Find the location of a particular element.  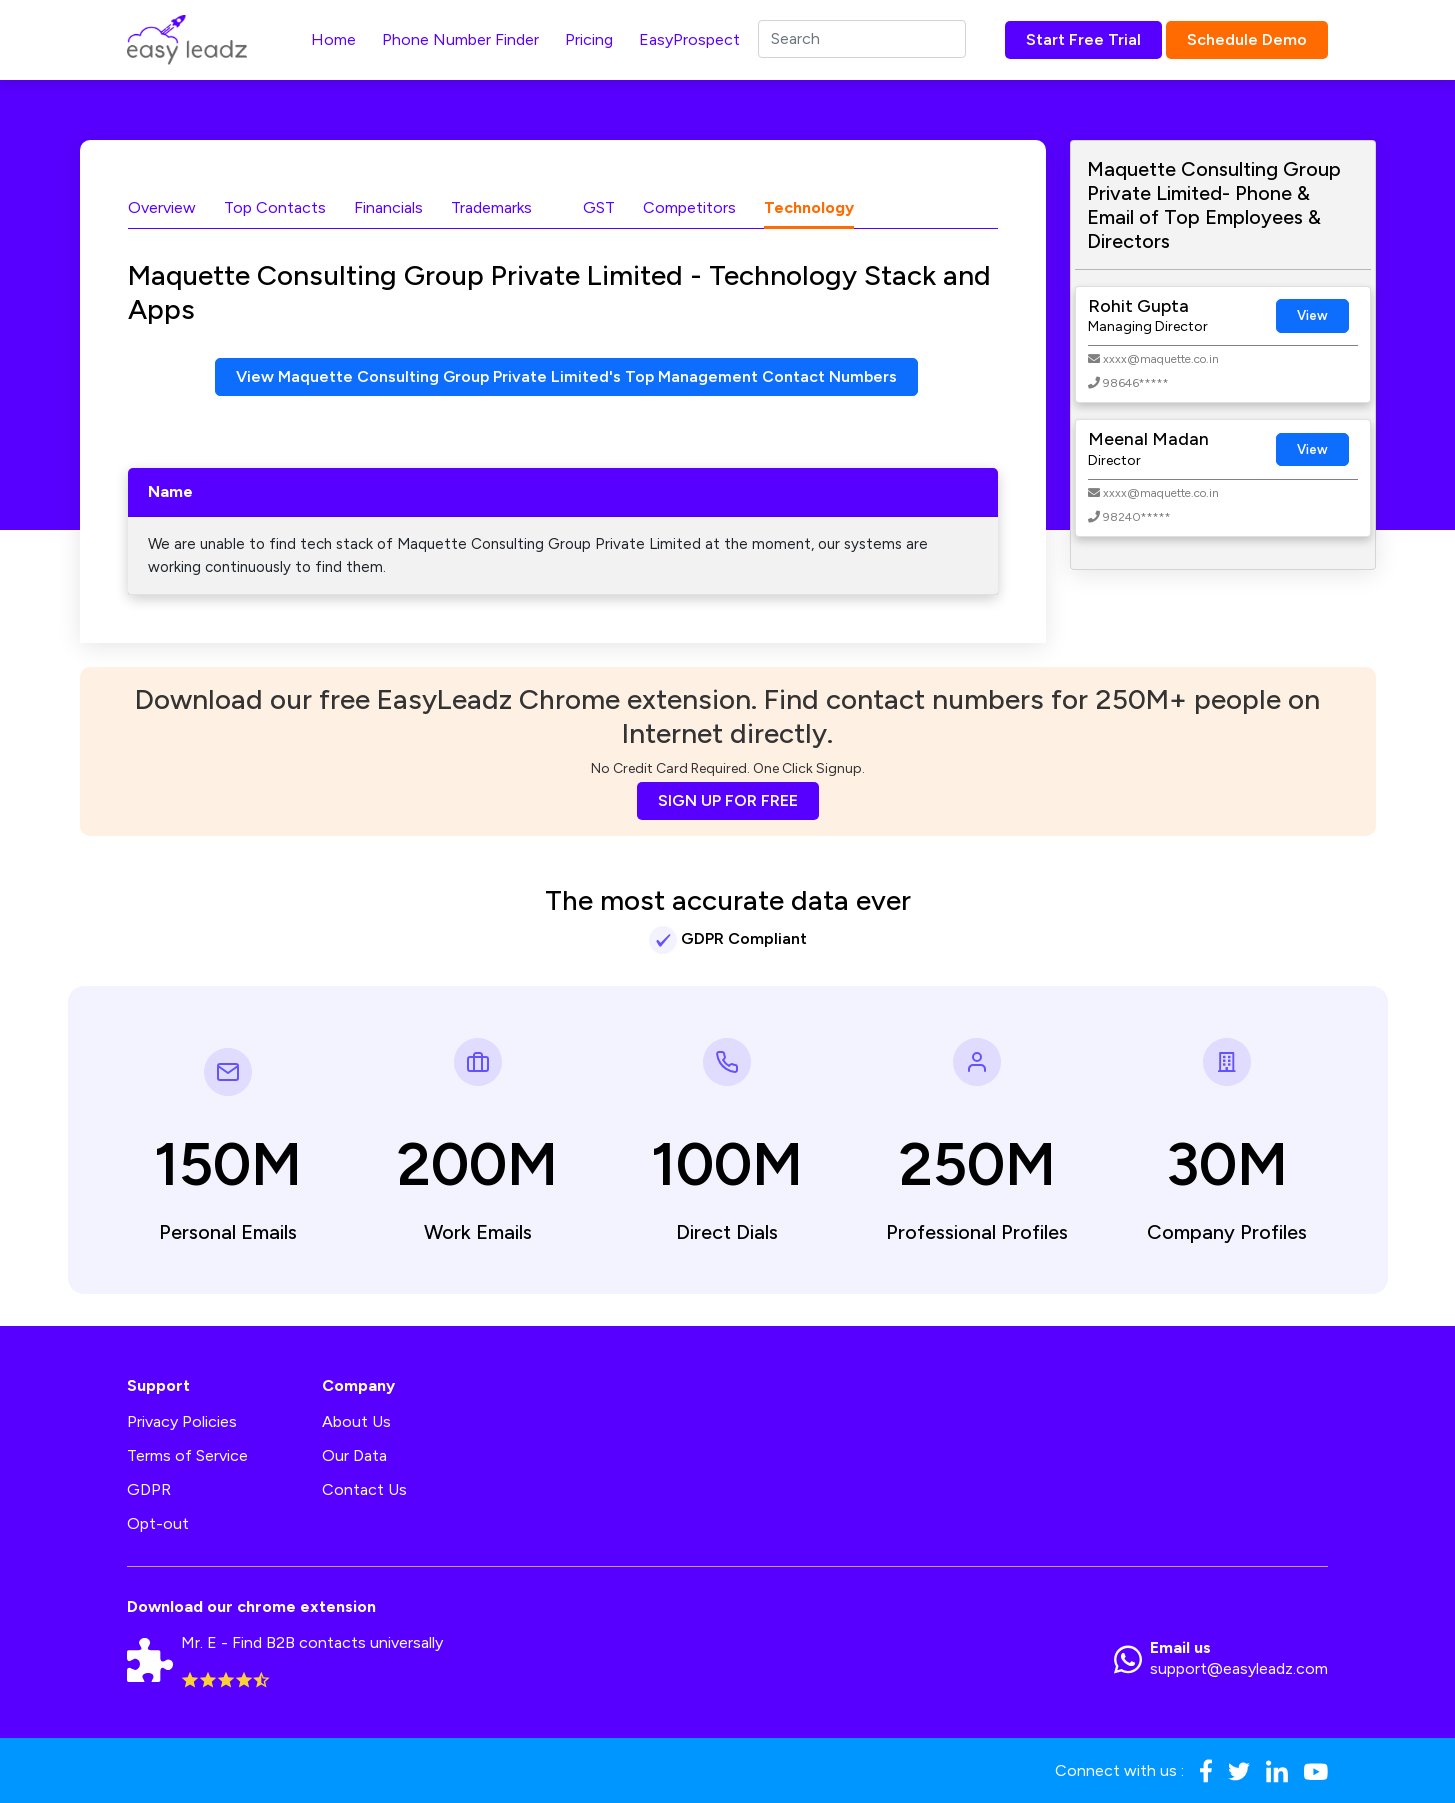

Start Free Trial is located at coordinates (1083, 39).